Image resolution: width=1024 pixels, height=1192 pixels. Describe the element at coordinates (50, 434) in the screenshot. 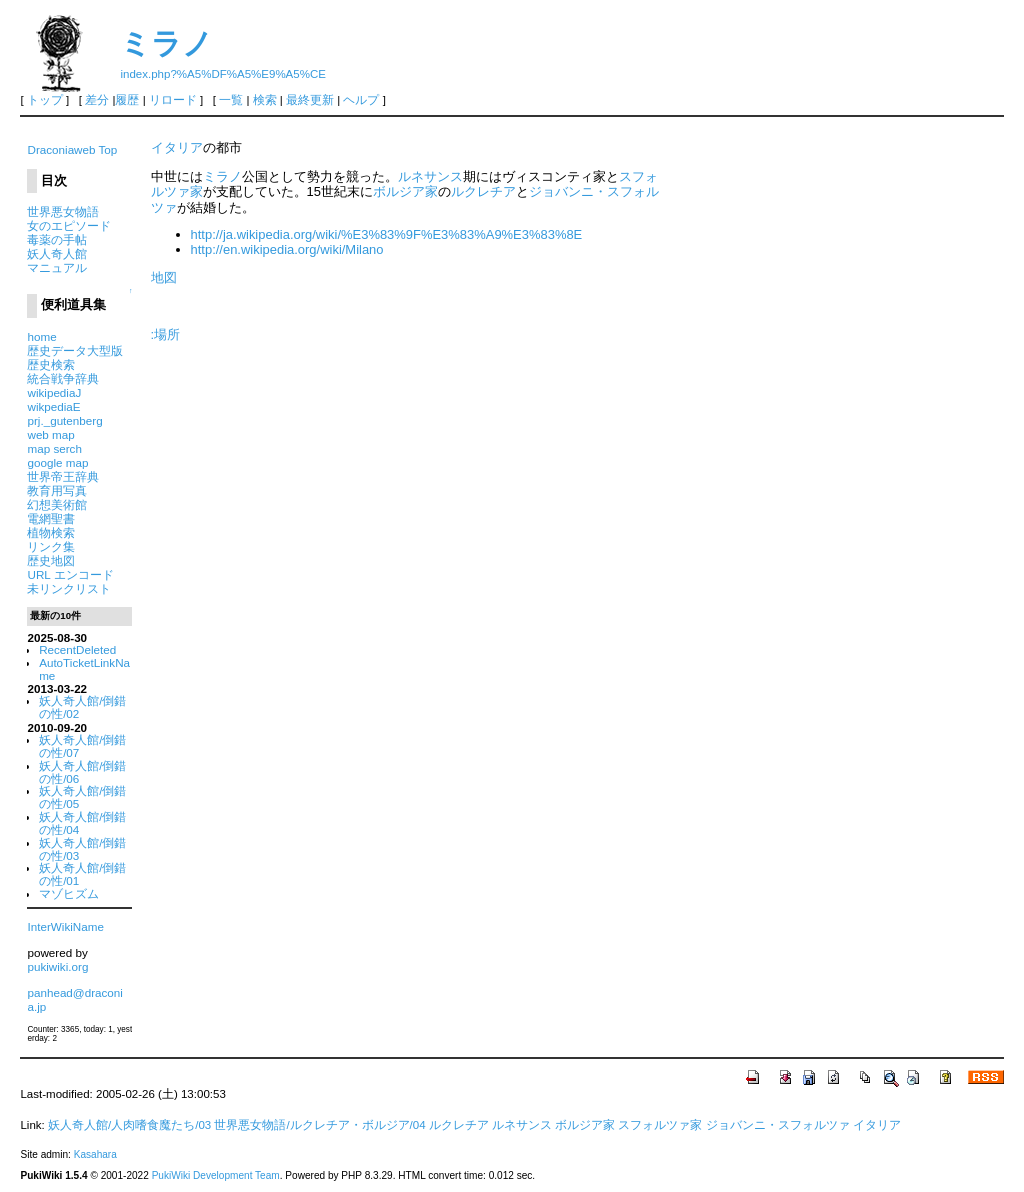

I see `web map` at that location.